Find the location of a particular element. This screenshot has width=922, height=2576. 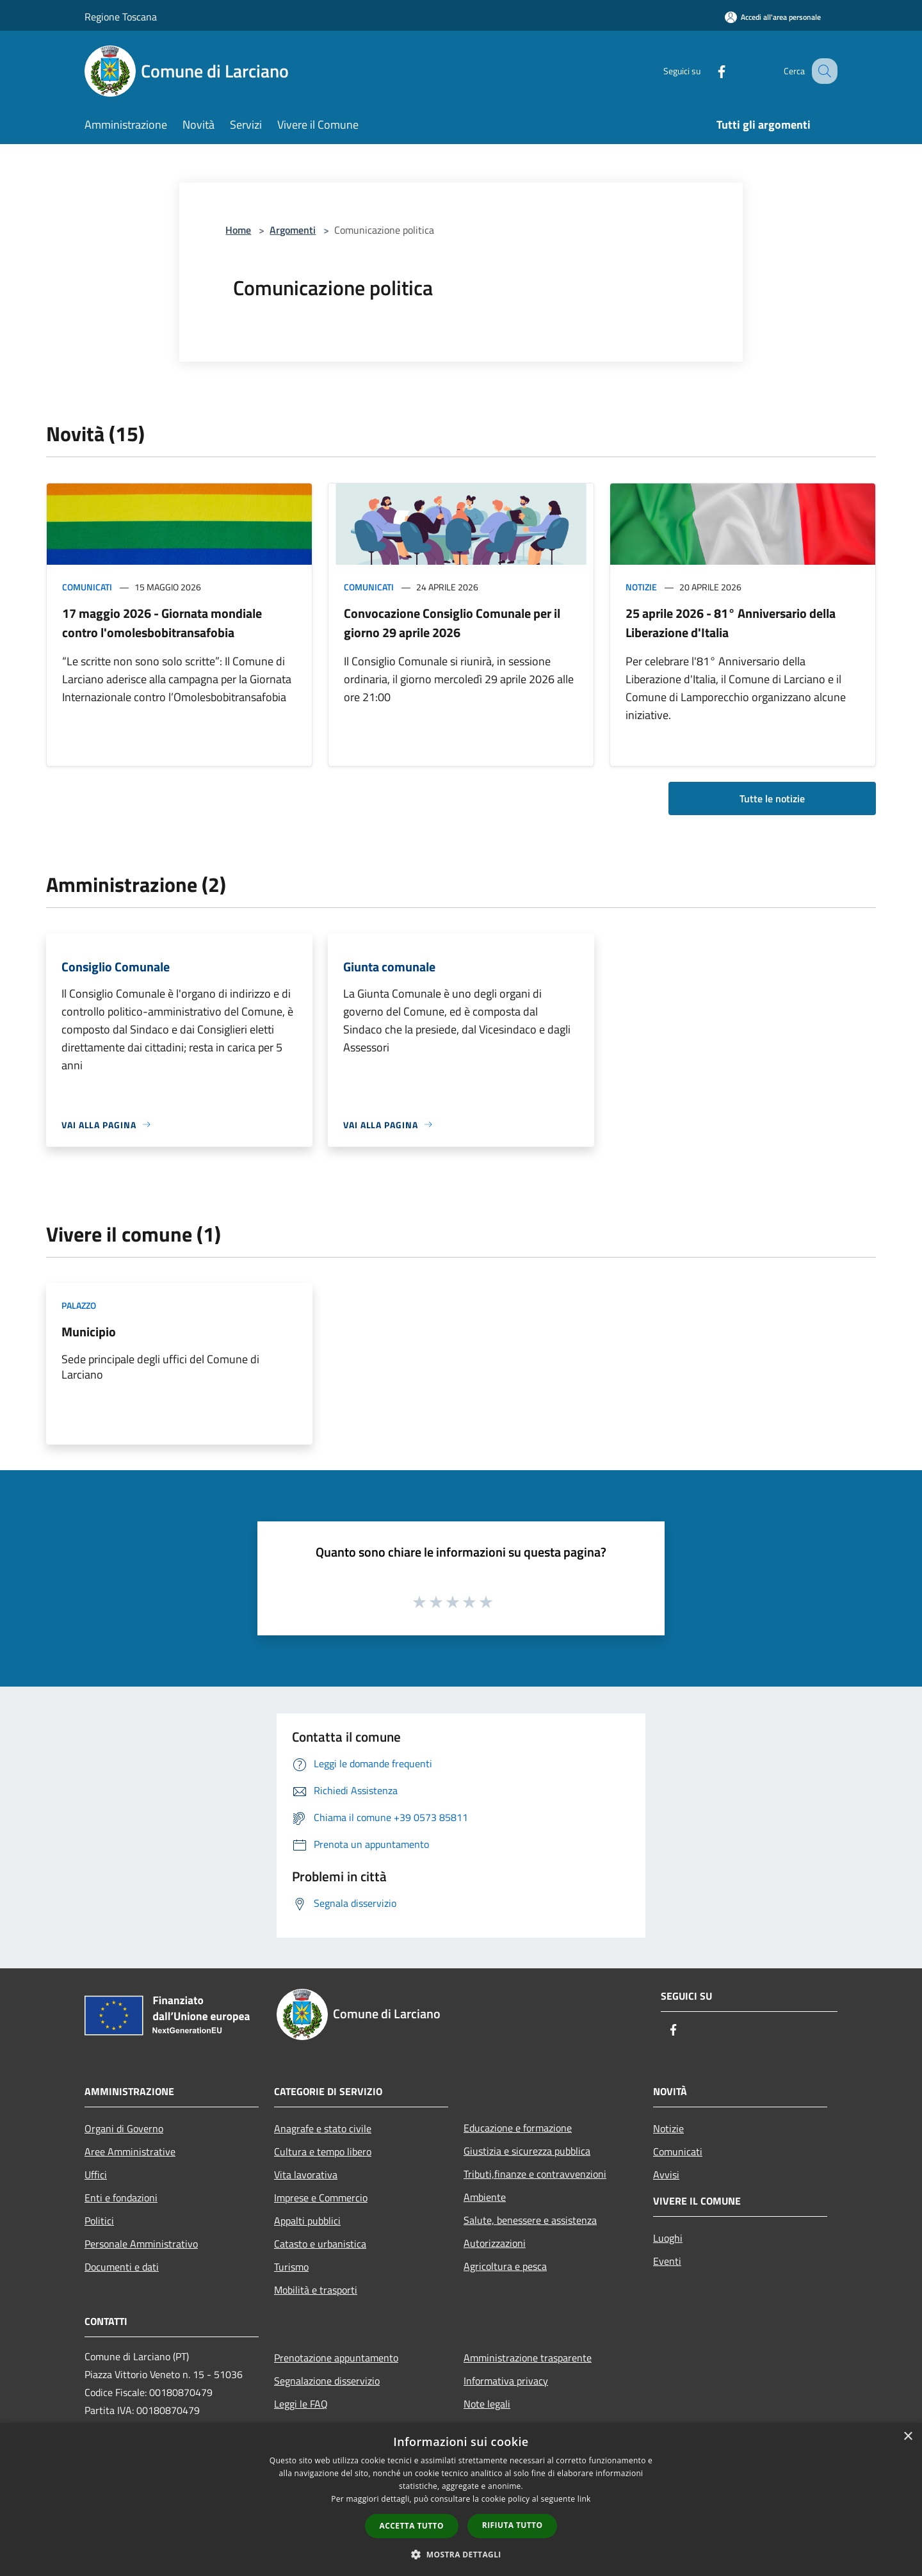

Avvisi is located at coordinates (666, 2174).